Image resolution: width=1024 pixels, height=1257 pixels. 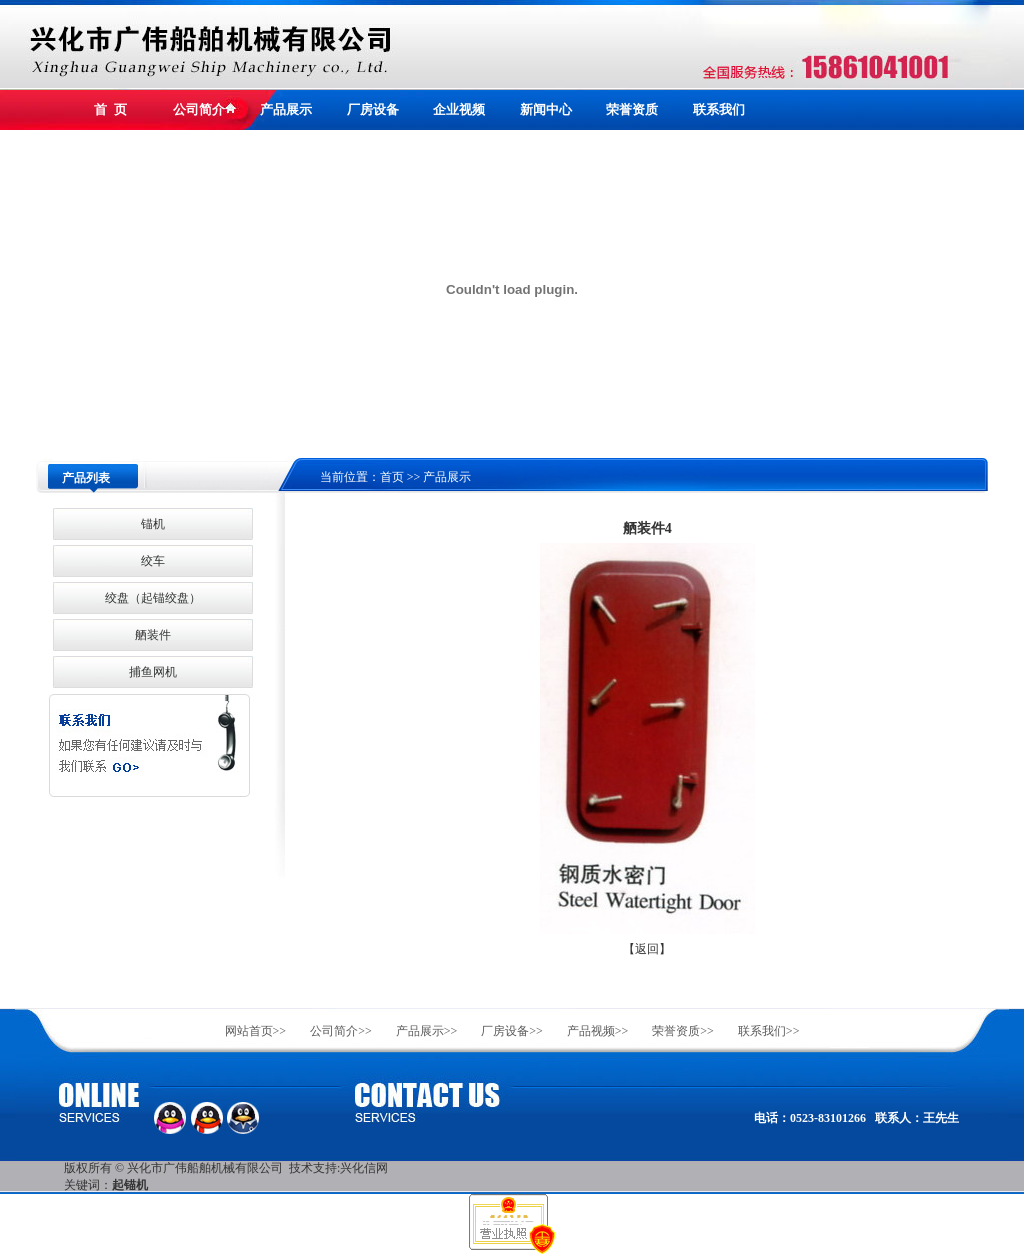 What do you see at coordinates (546, 109) in the screenshot?
I see `新闻中心` at bounding box center [546, 109].